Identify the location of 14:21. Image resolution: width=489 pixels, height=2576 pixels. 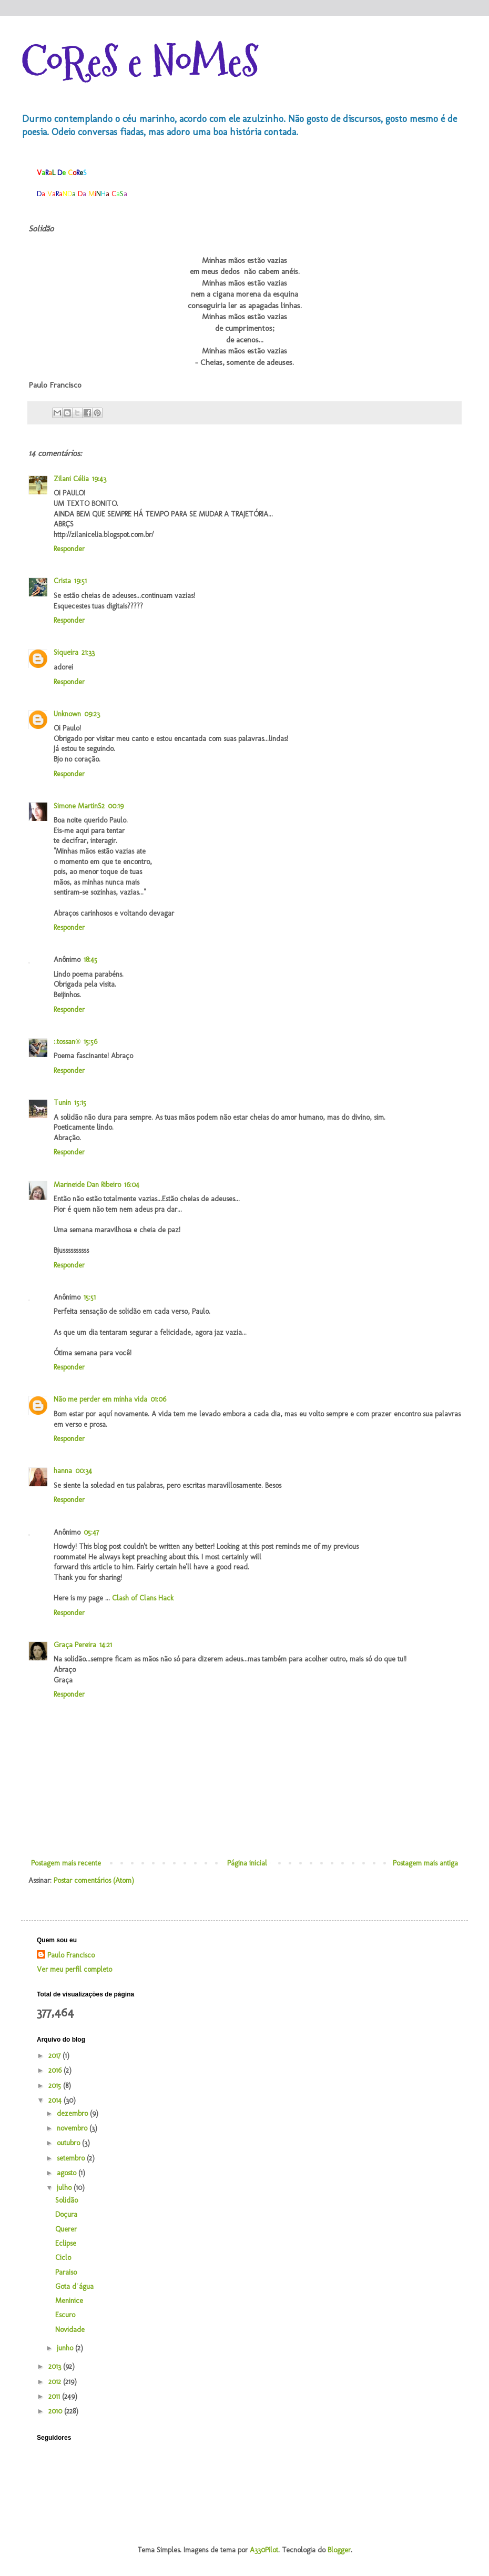
(105, 1644).